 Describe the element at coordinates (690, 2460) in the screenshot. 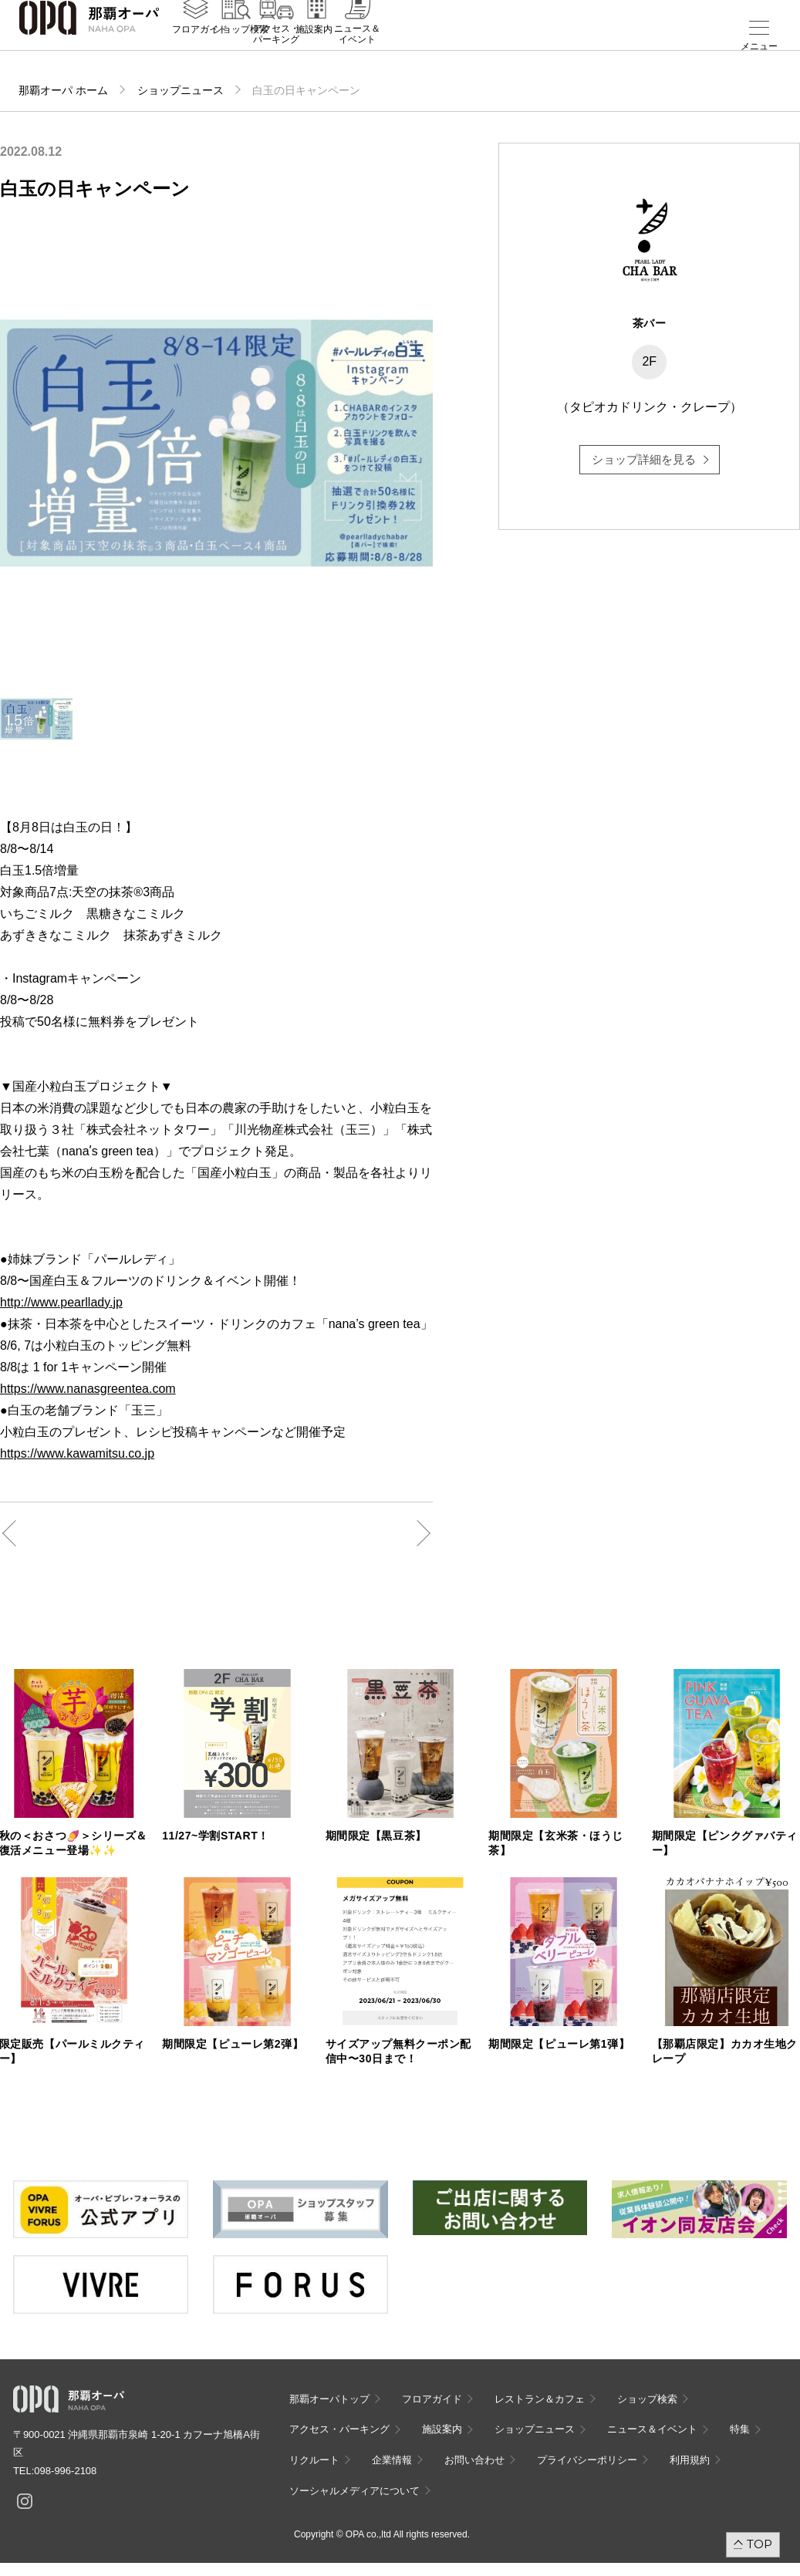

I see `利用規約` at that location.